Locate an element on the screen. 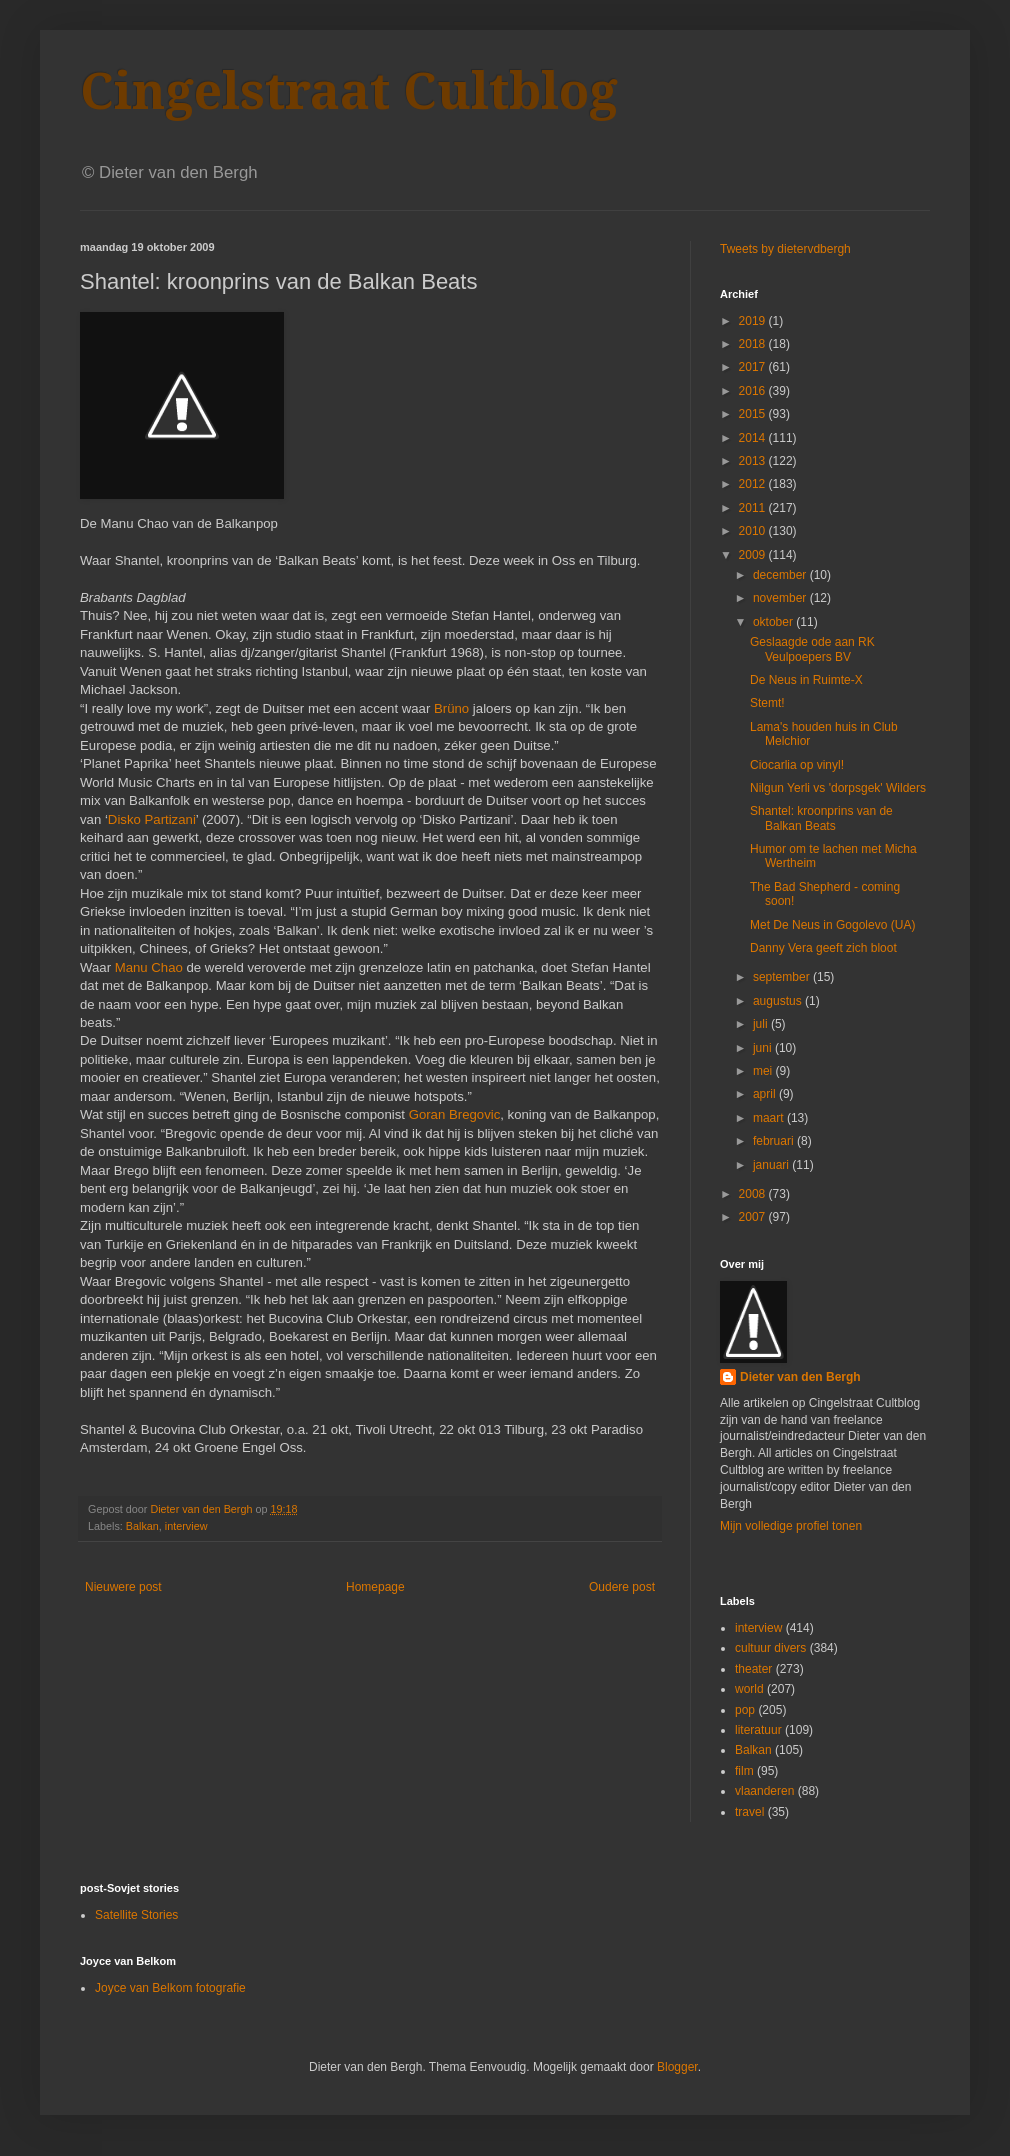  2019 is located at coordinates (754, 321).